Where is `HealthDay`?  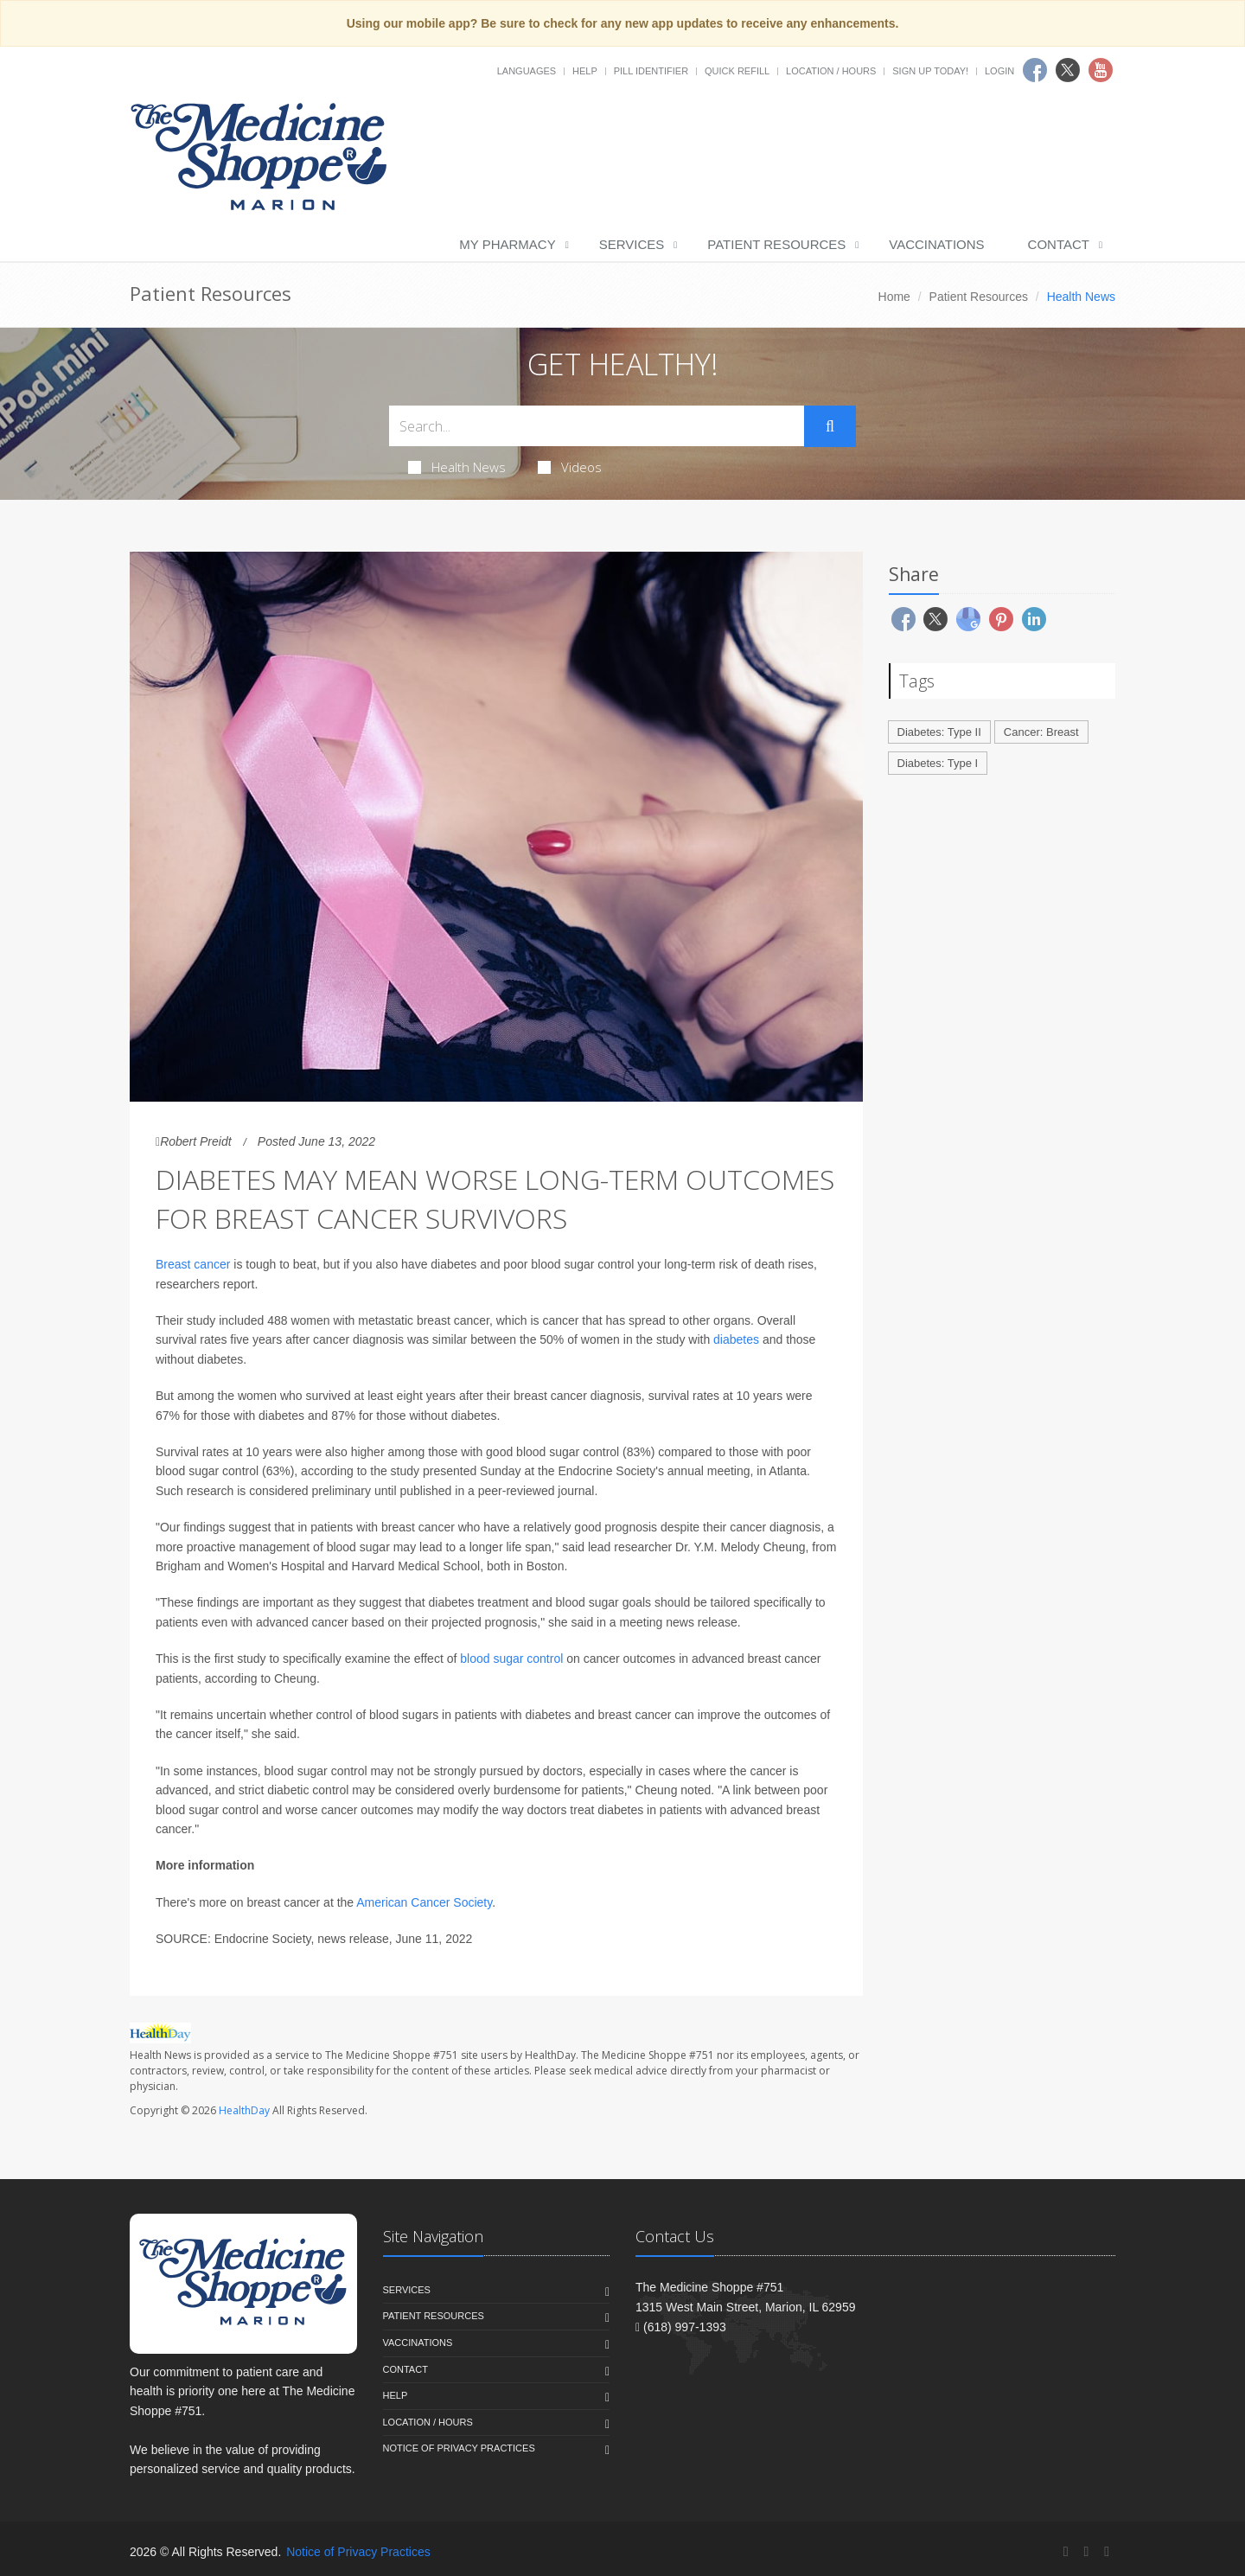
HealthDay is located at coordinates (244, 2110).